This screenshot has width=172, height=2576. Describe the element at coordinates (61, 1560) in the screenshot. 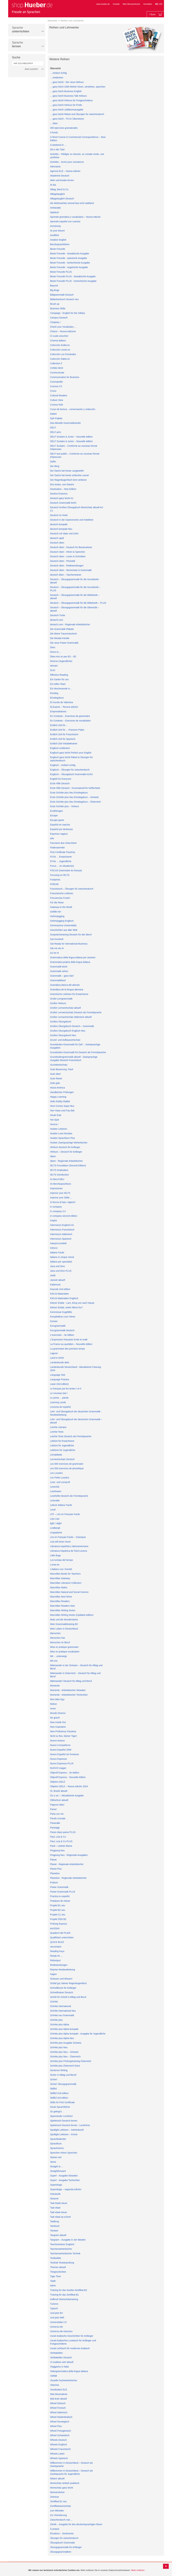

I see `Los turistas del tiempo` at that location.